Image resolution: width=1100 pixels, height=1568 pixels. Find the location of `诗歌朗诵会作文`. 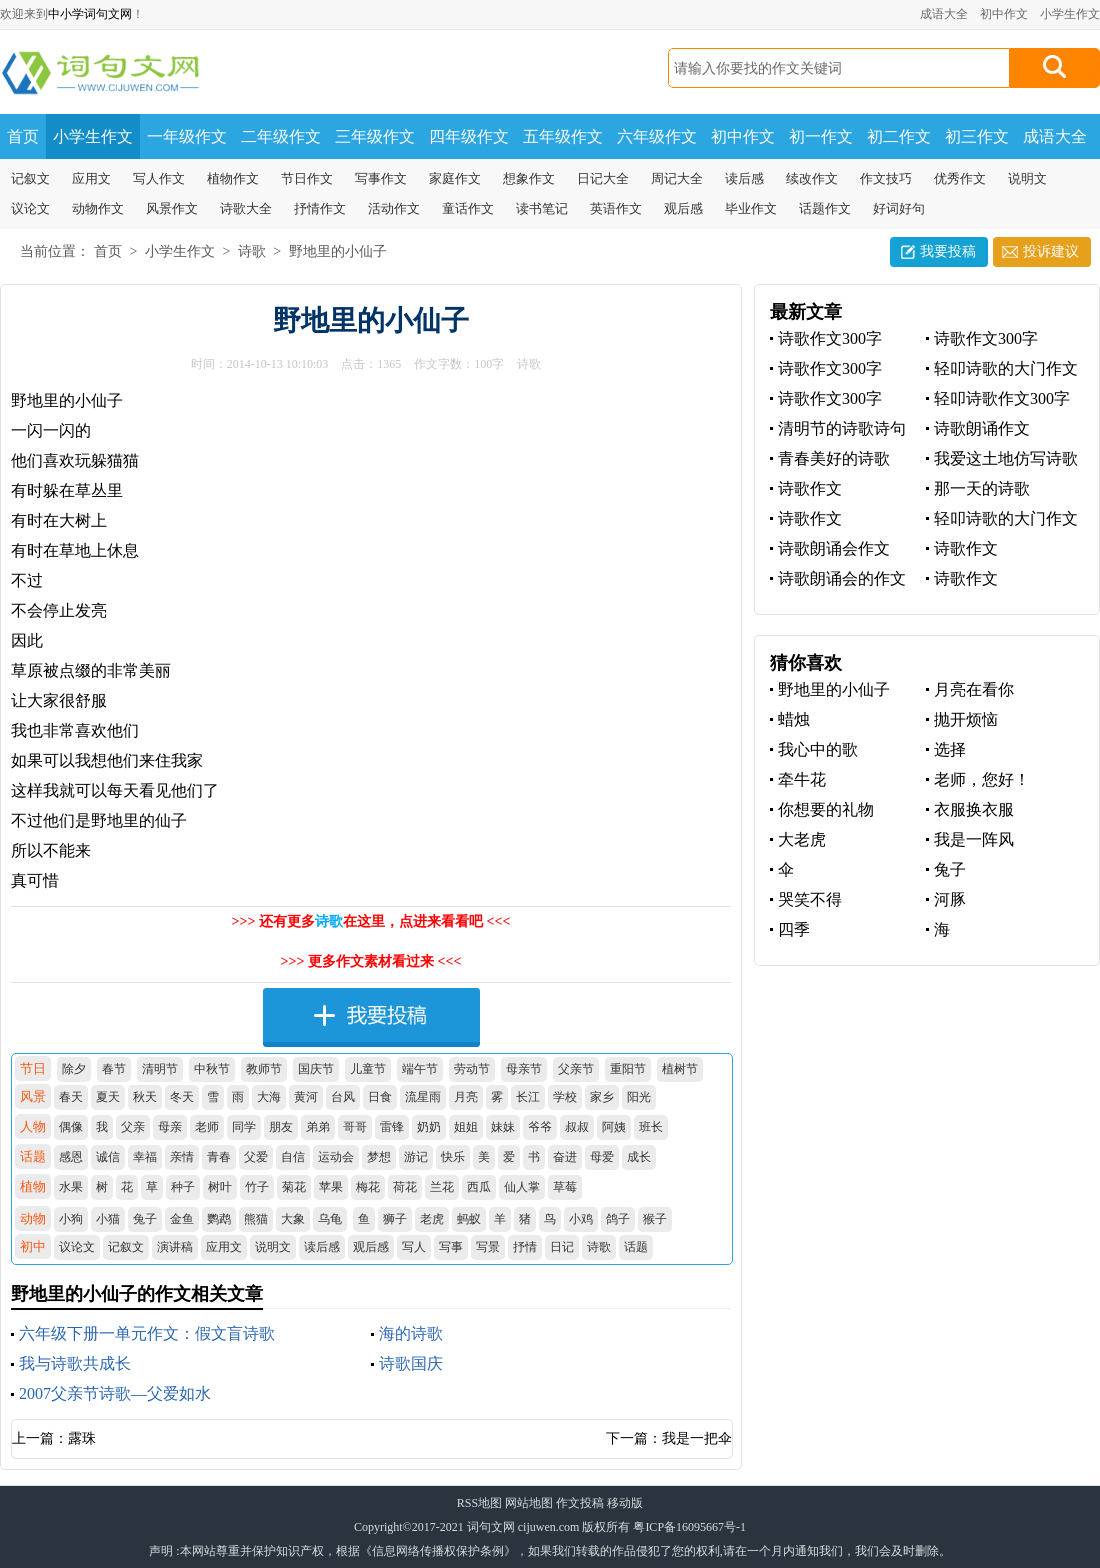

诗歌朗诵会作文 is located at coordinates (834, 548).